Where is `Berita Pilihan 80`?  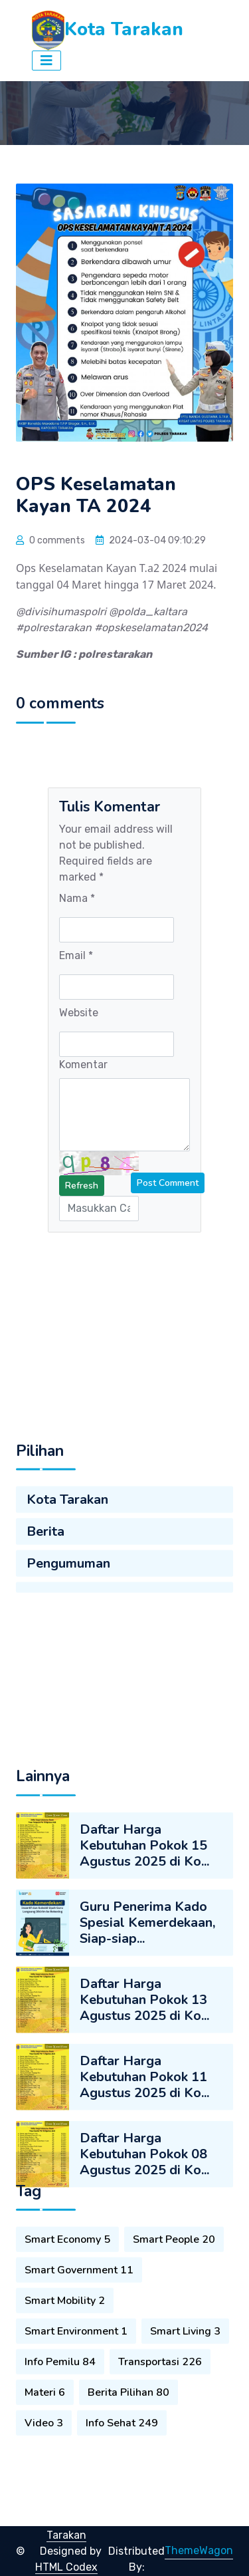 Berita Pilihan 80 is located at coordinates (128, 2476).